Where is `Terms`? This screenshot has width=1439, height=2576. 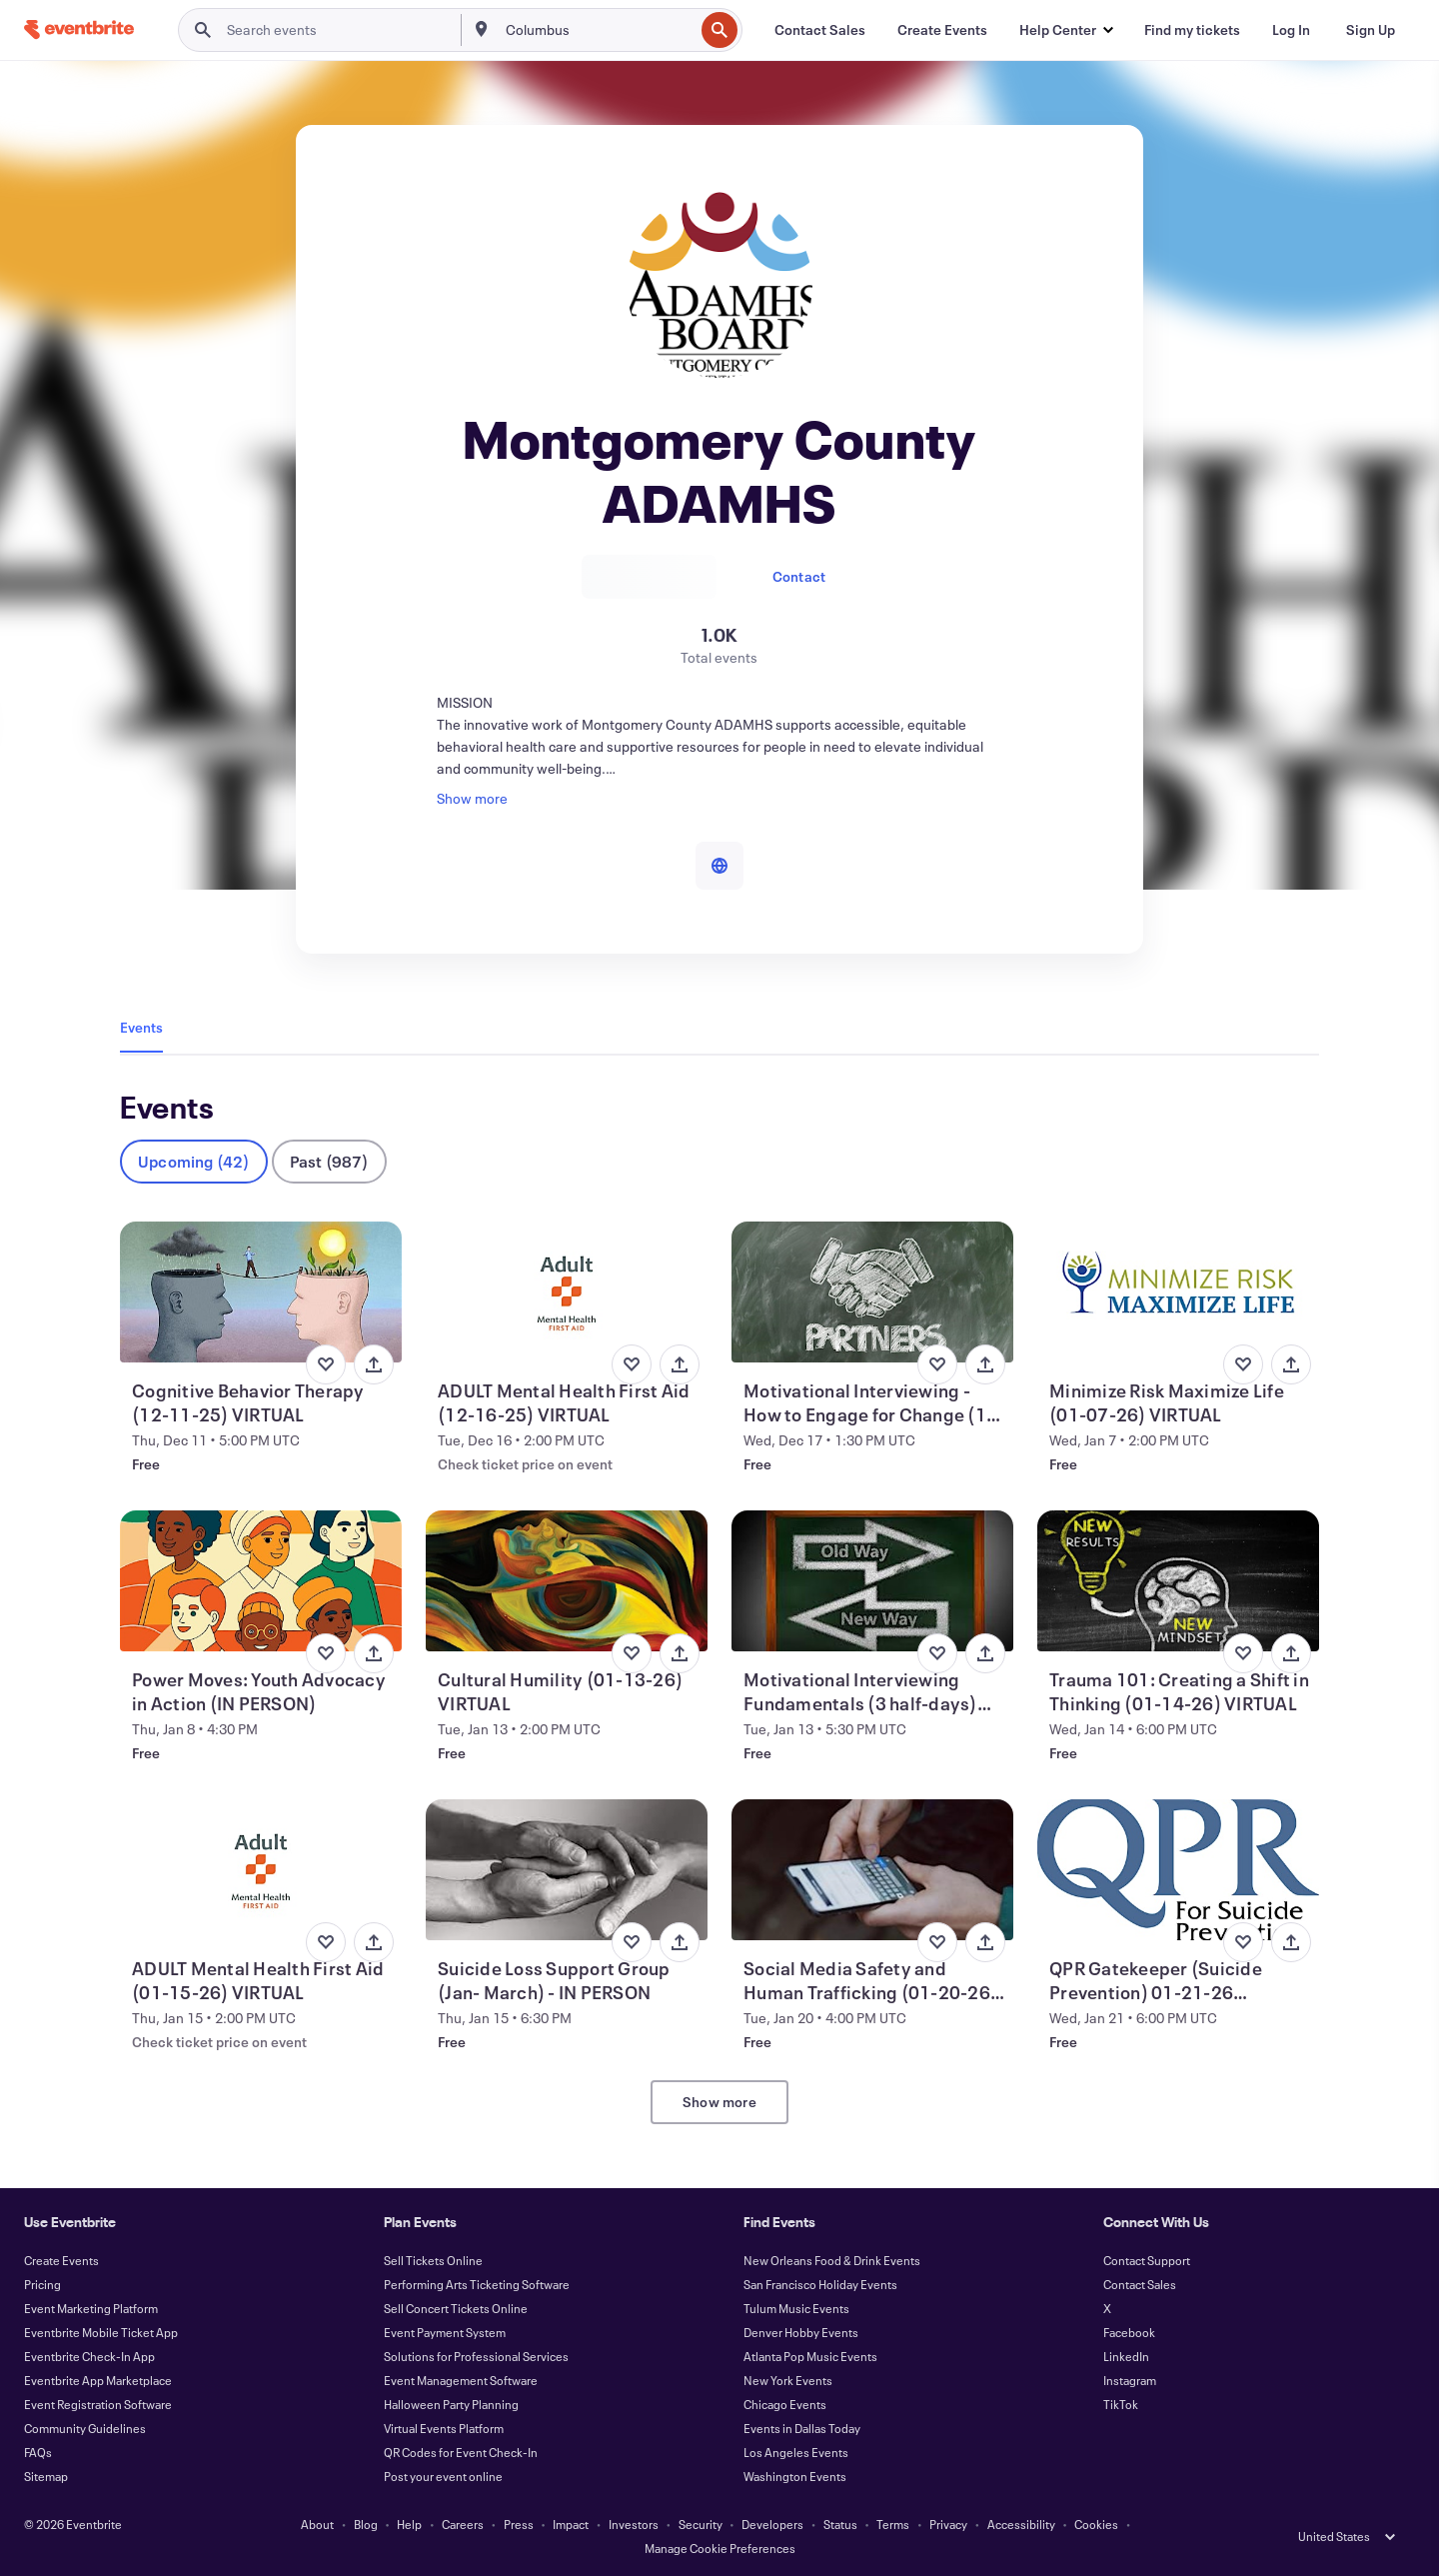 Terms is located at coordinates (892, 2524).